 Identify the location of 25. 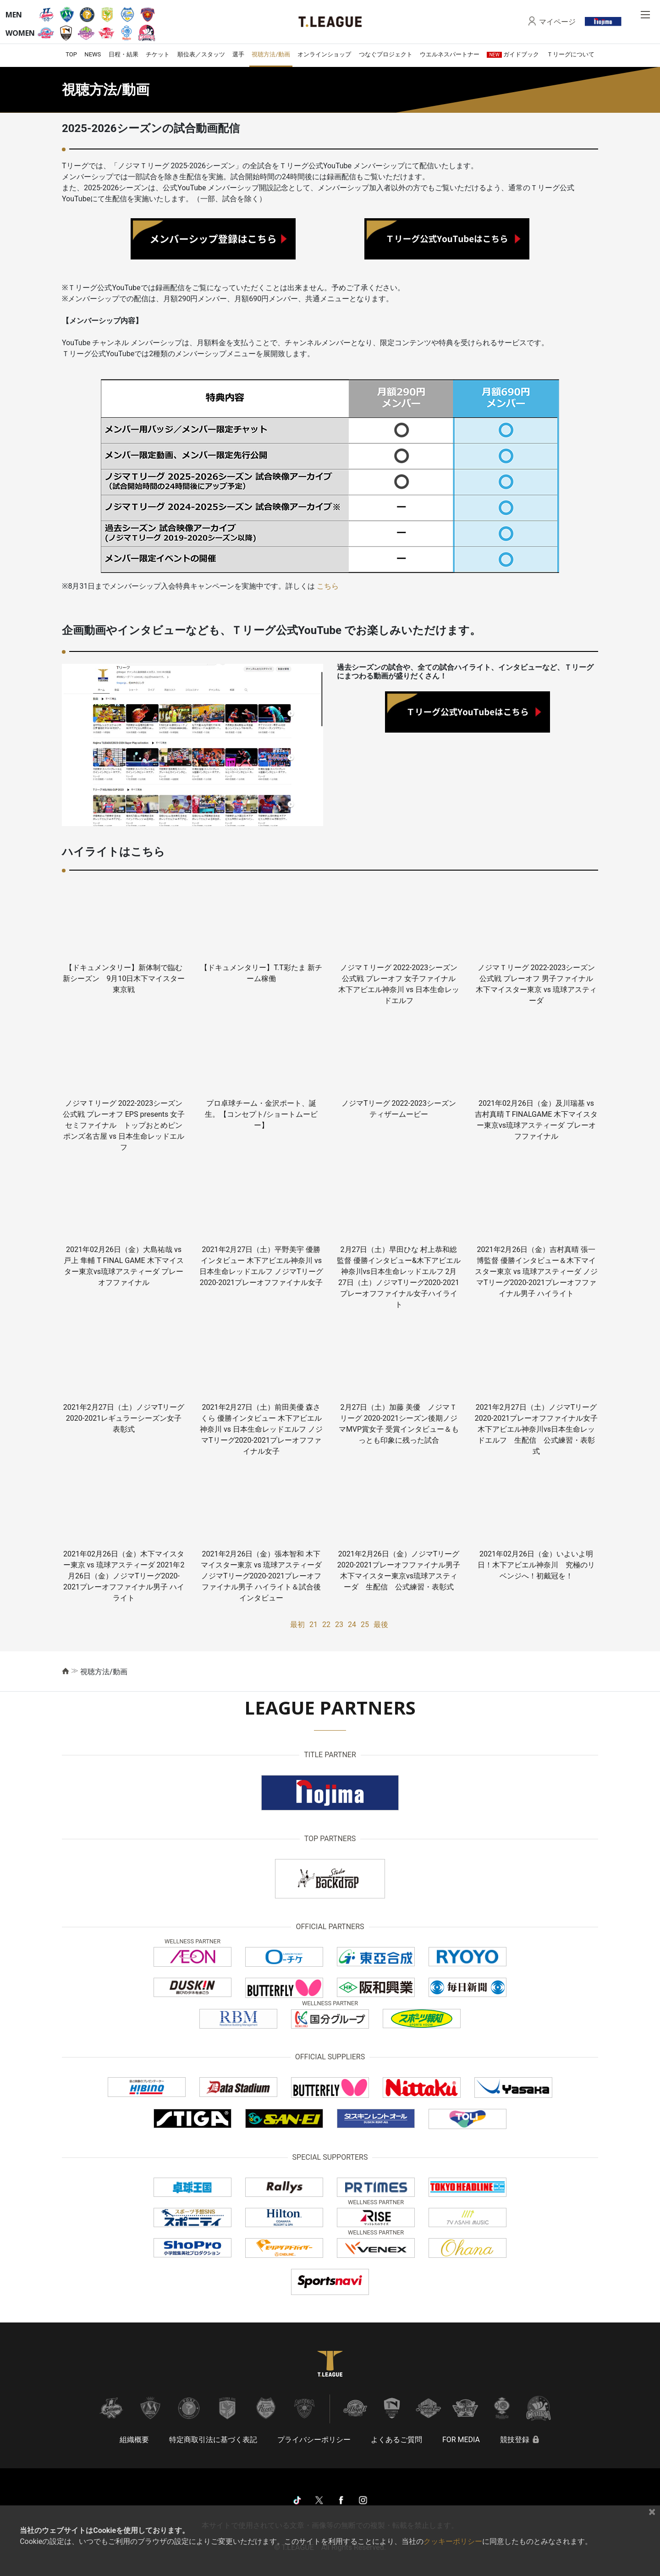
(365, 1624).